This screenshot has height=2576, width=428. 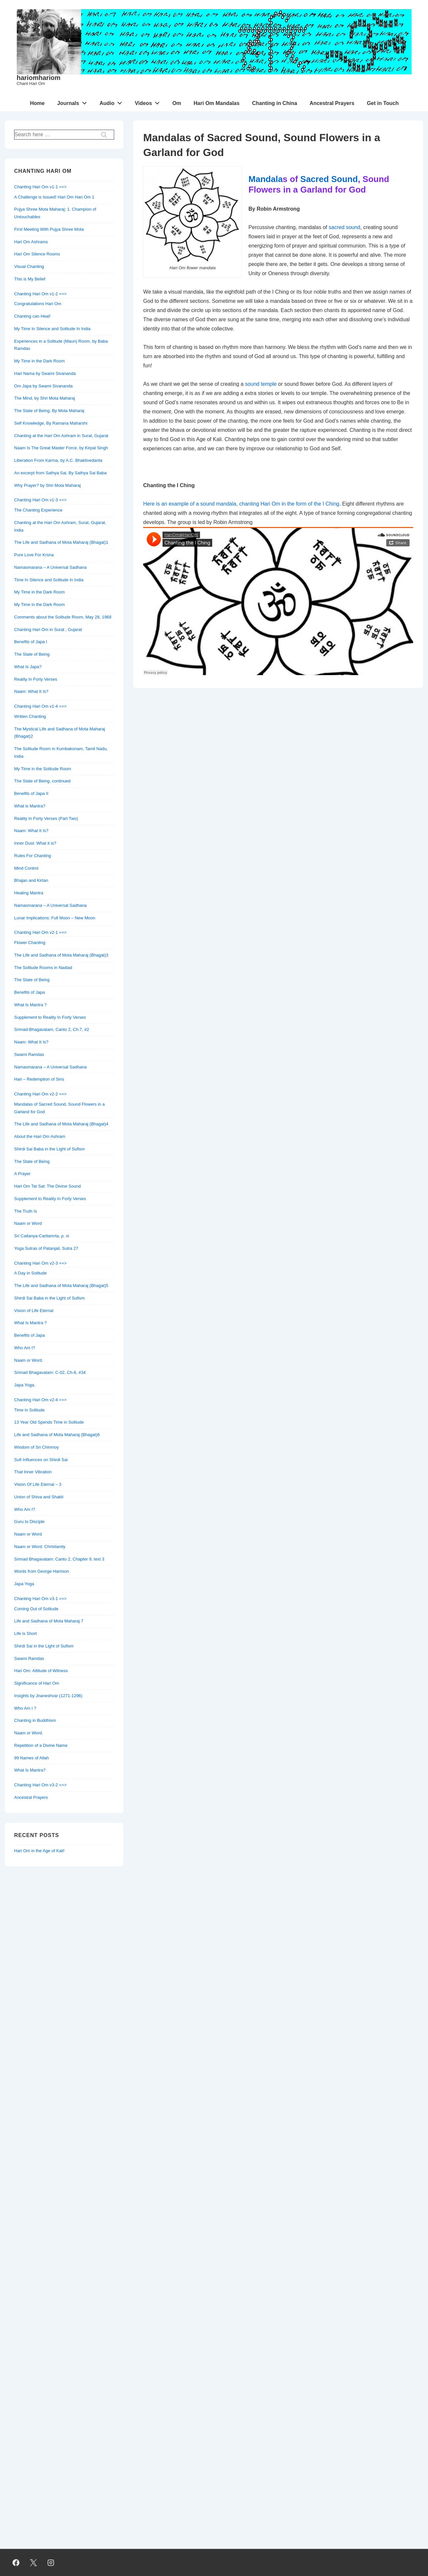 What do you see at coordinates (241, 504) in the screenshot?
I see `Here is an example of a sound mandala, chanting Hari Om in the form of the I Ching` at bounding box center [241, 504].